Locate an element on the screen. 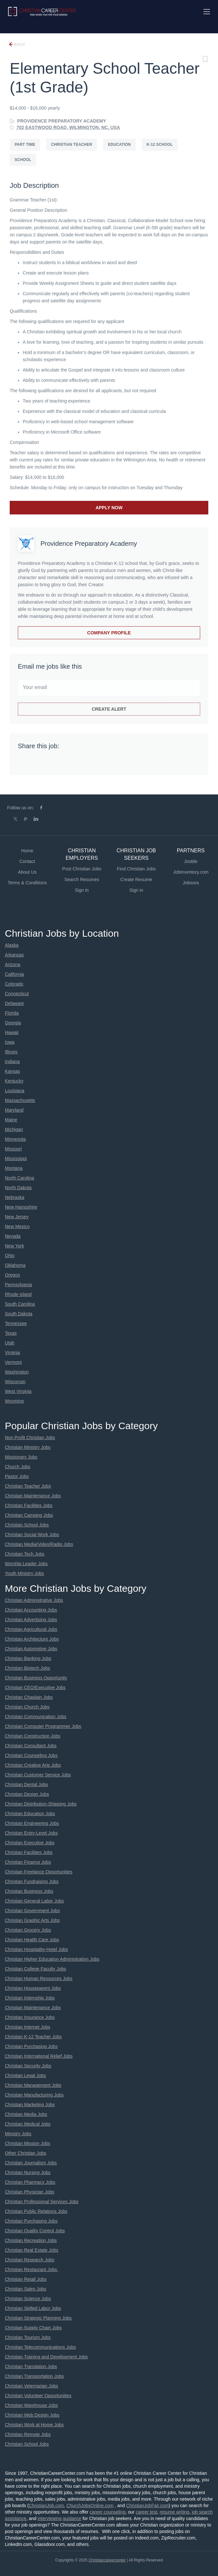 The width and height of the screenshot is (218, 2576). Christian Quality Control Jobs is located at coordinates (35, 2230).